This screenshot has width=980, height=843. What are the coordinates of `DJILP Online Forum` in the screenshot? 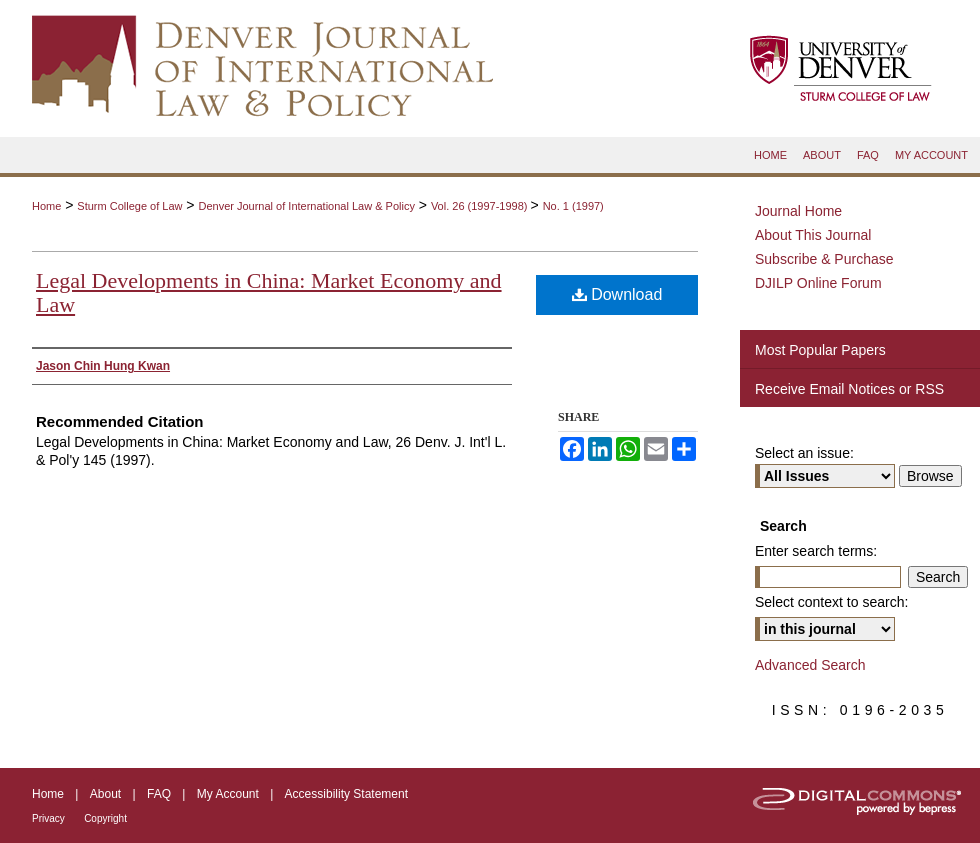 It's located at (818, 283).